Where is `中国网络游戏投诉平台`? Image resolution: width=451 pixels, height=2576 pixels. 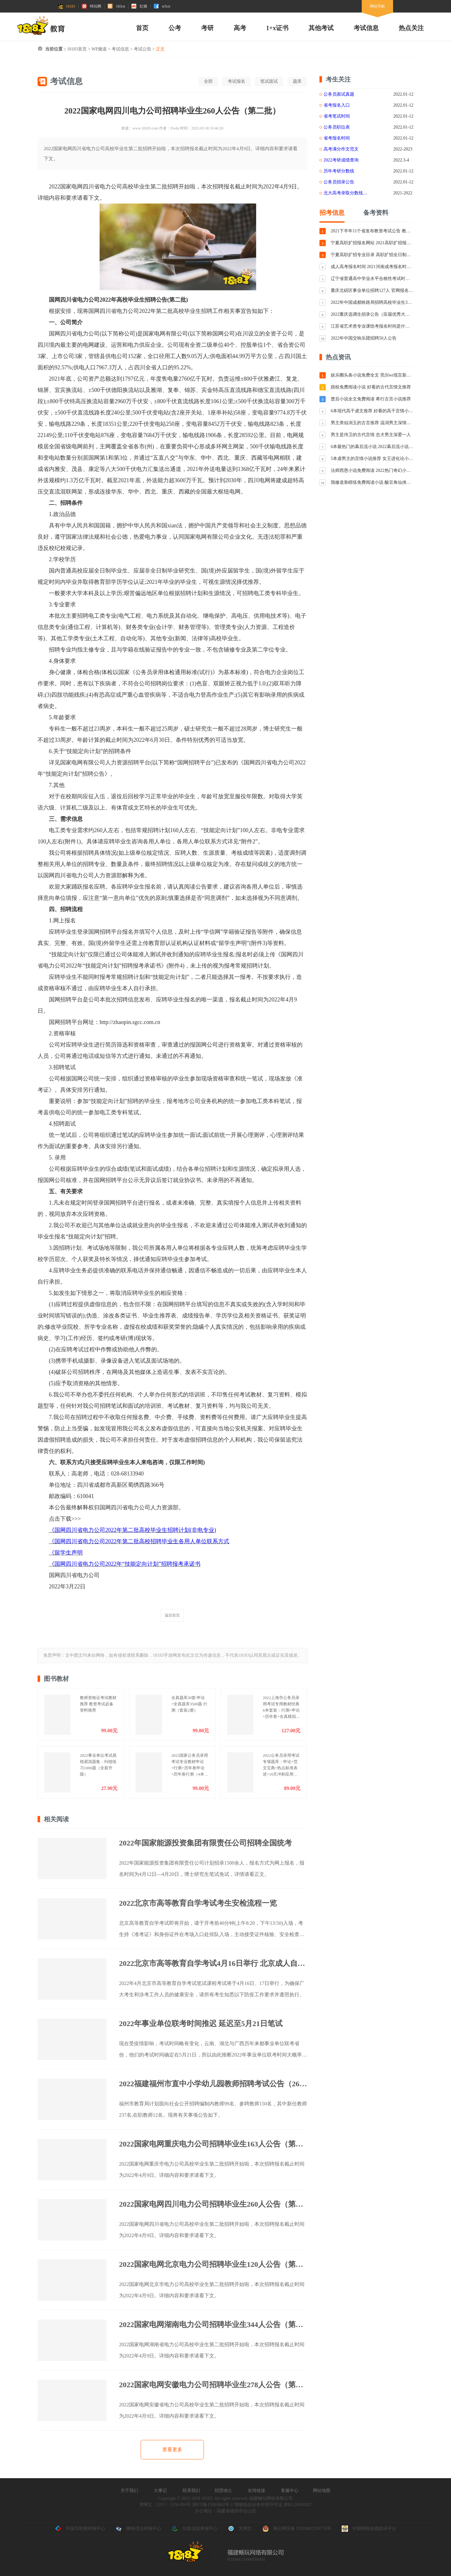
中国网络游戏投诉平台 is located at coordinates (369, 2529).